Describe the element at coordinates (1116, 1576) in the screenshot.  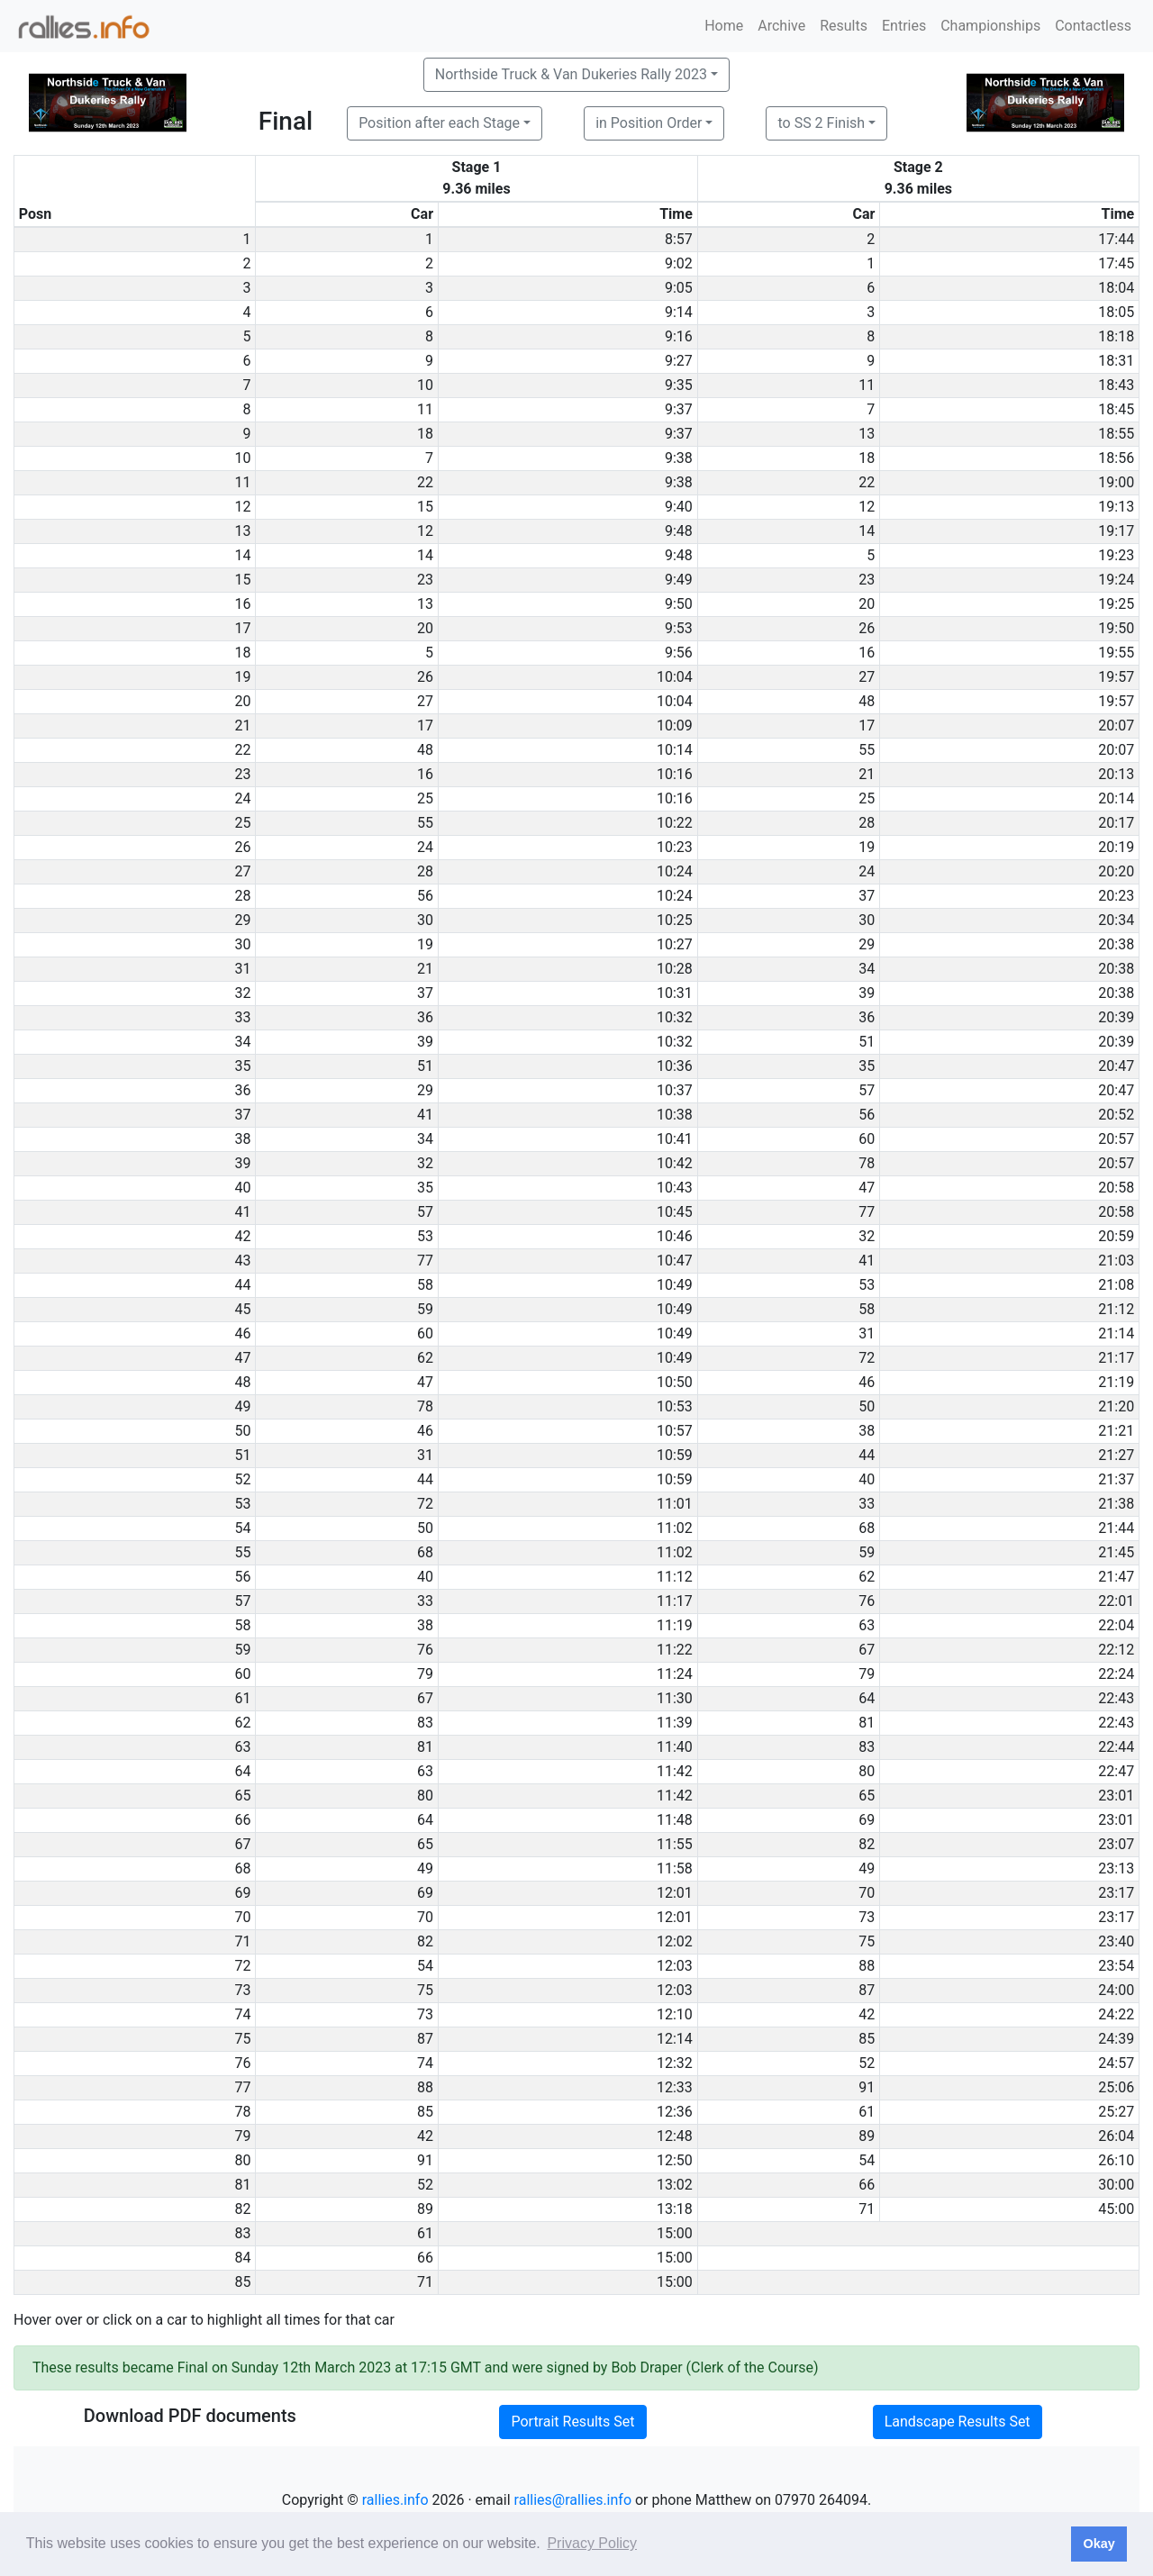
I see `21:47` at that location.